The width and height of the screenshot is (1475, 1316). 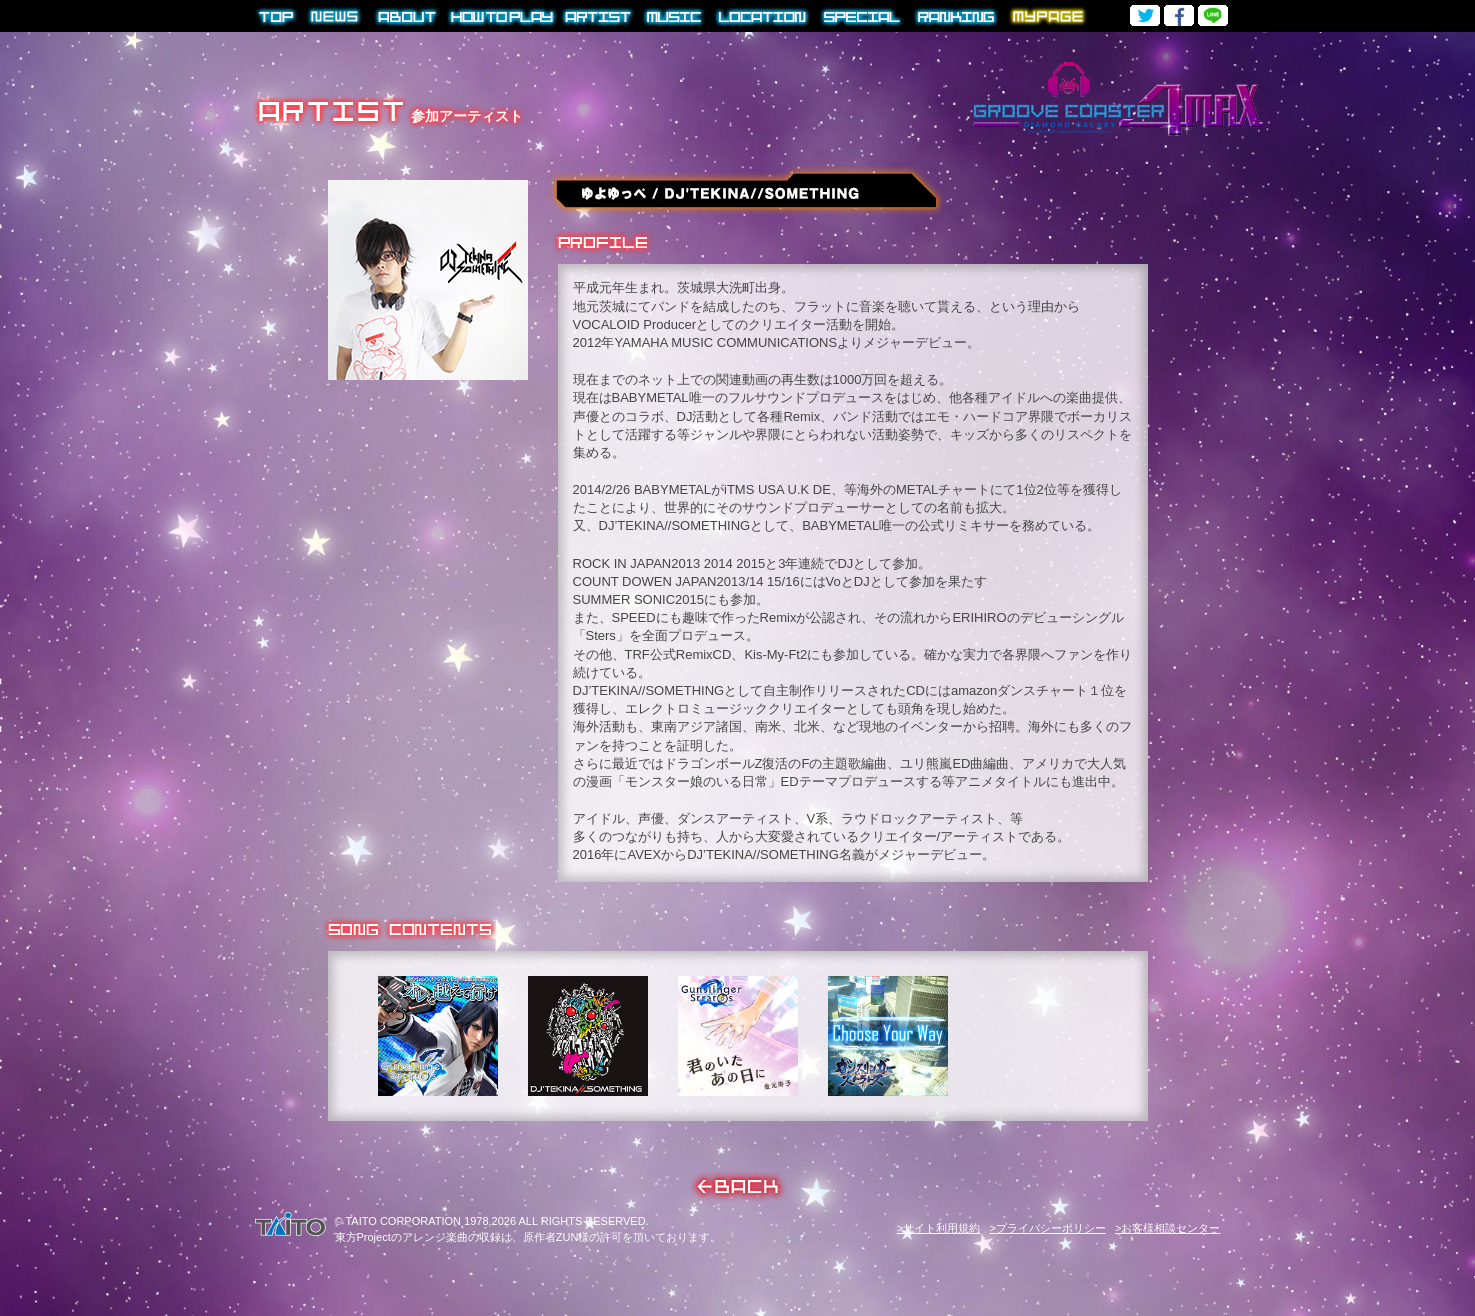 What do you see at coordinates (1047, 1228) in the screenshot?
I see `>プライバシーポリシー` at bounding box center [1047, 1228].